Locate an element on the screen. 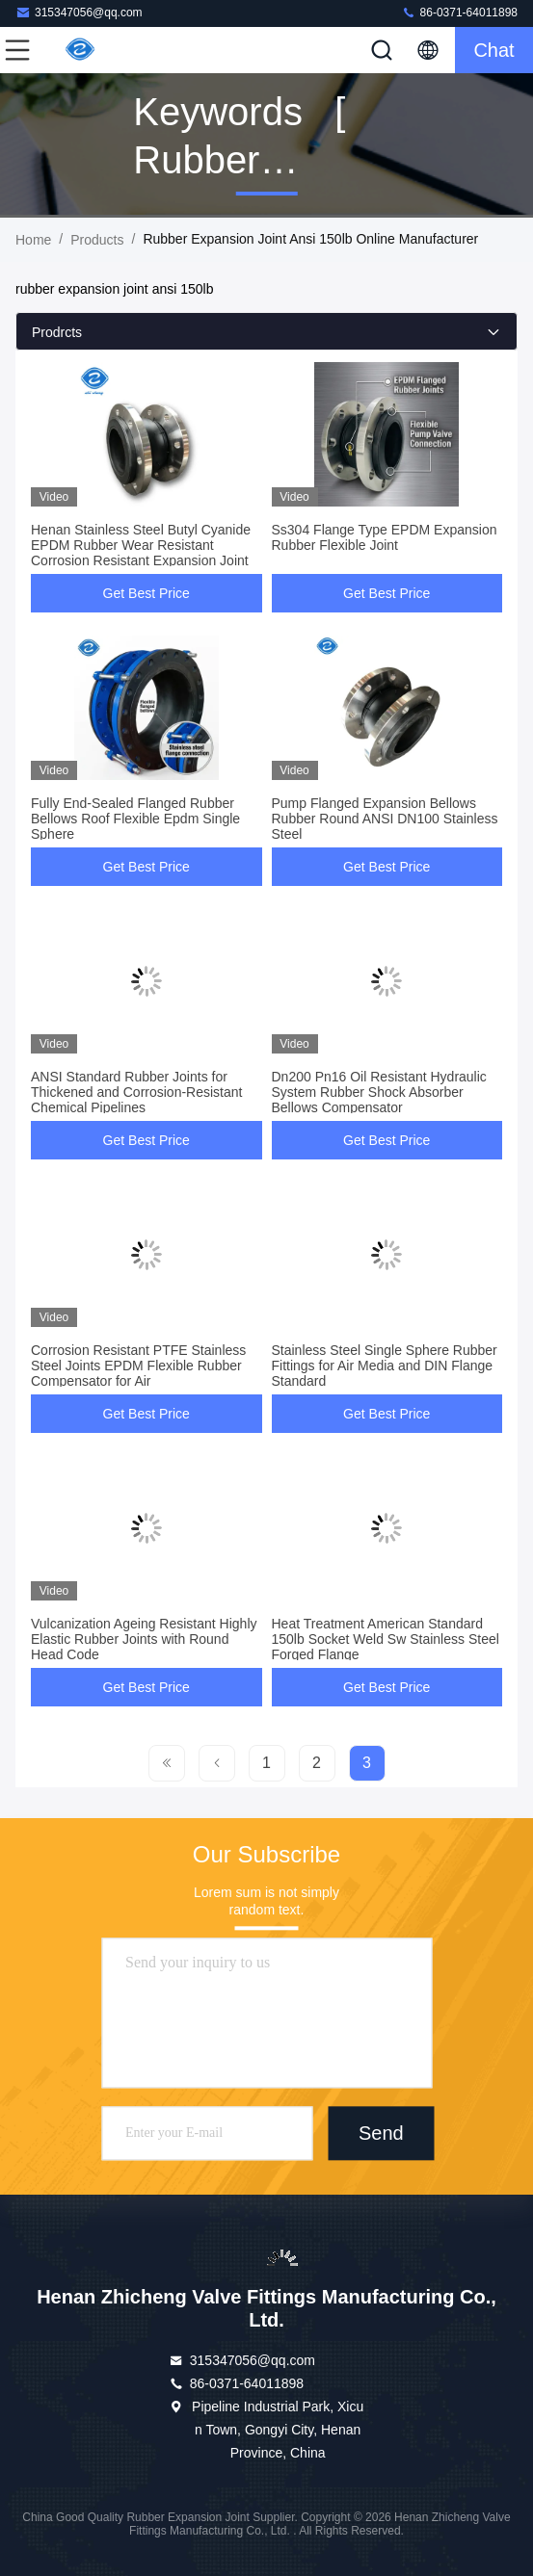 The height and width of the screenshot is (2576, 533). Get Best Price is located at coordinates (146, 593).